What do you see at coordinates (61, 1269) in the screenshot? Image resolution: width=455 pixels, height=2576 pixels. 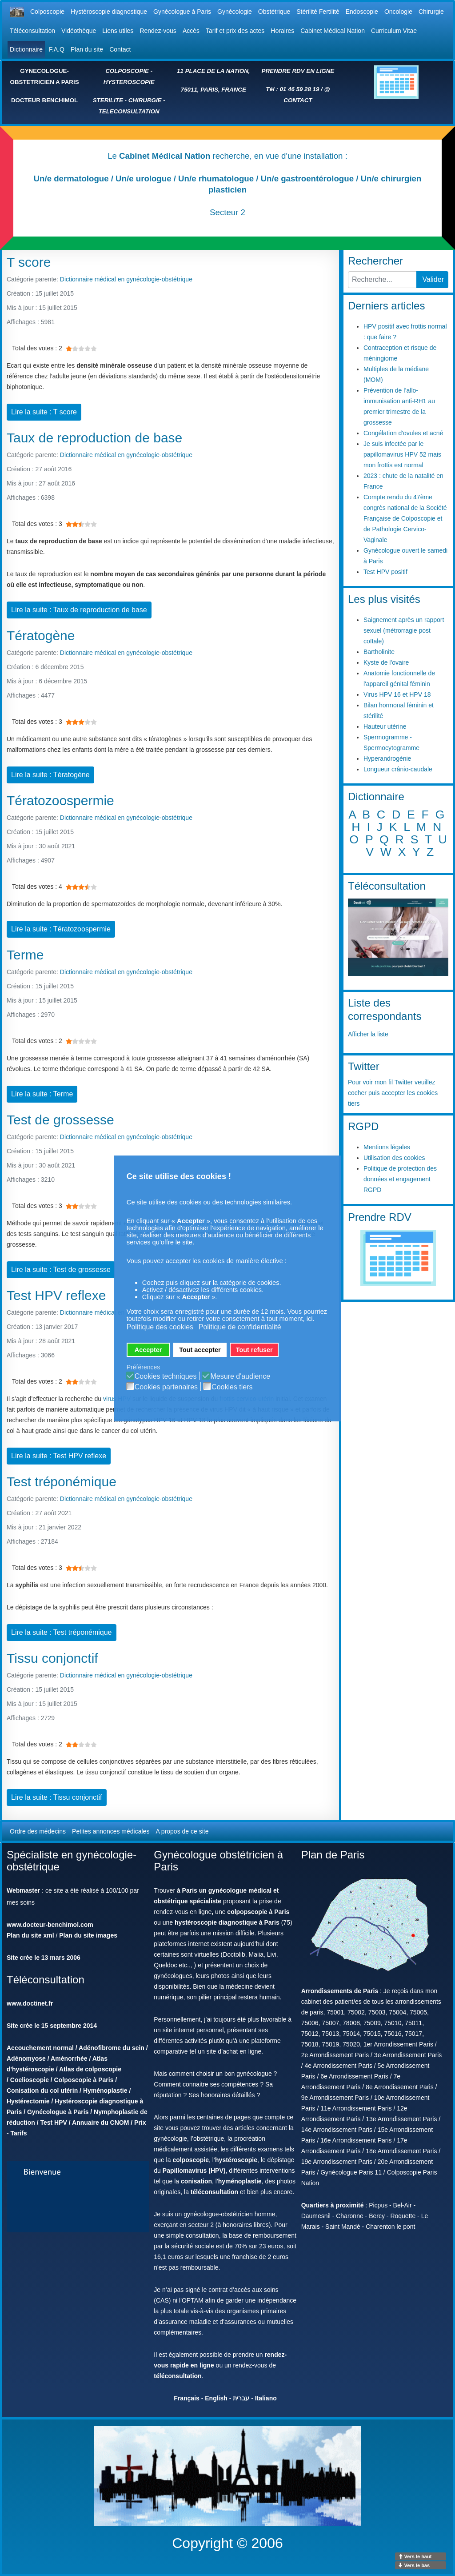 I see `Lire la suite : Test de grossesse` at bounding box center [61, 1269].